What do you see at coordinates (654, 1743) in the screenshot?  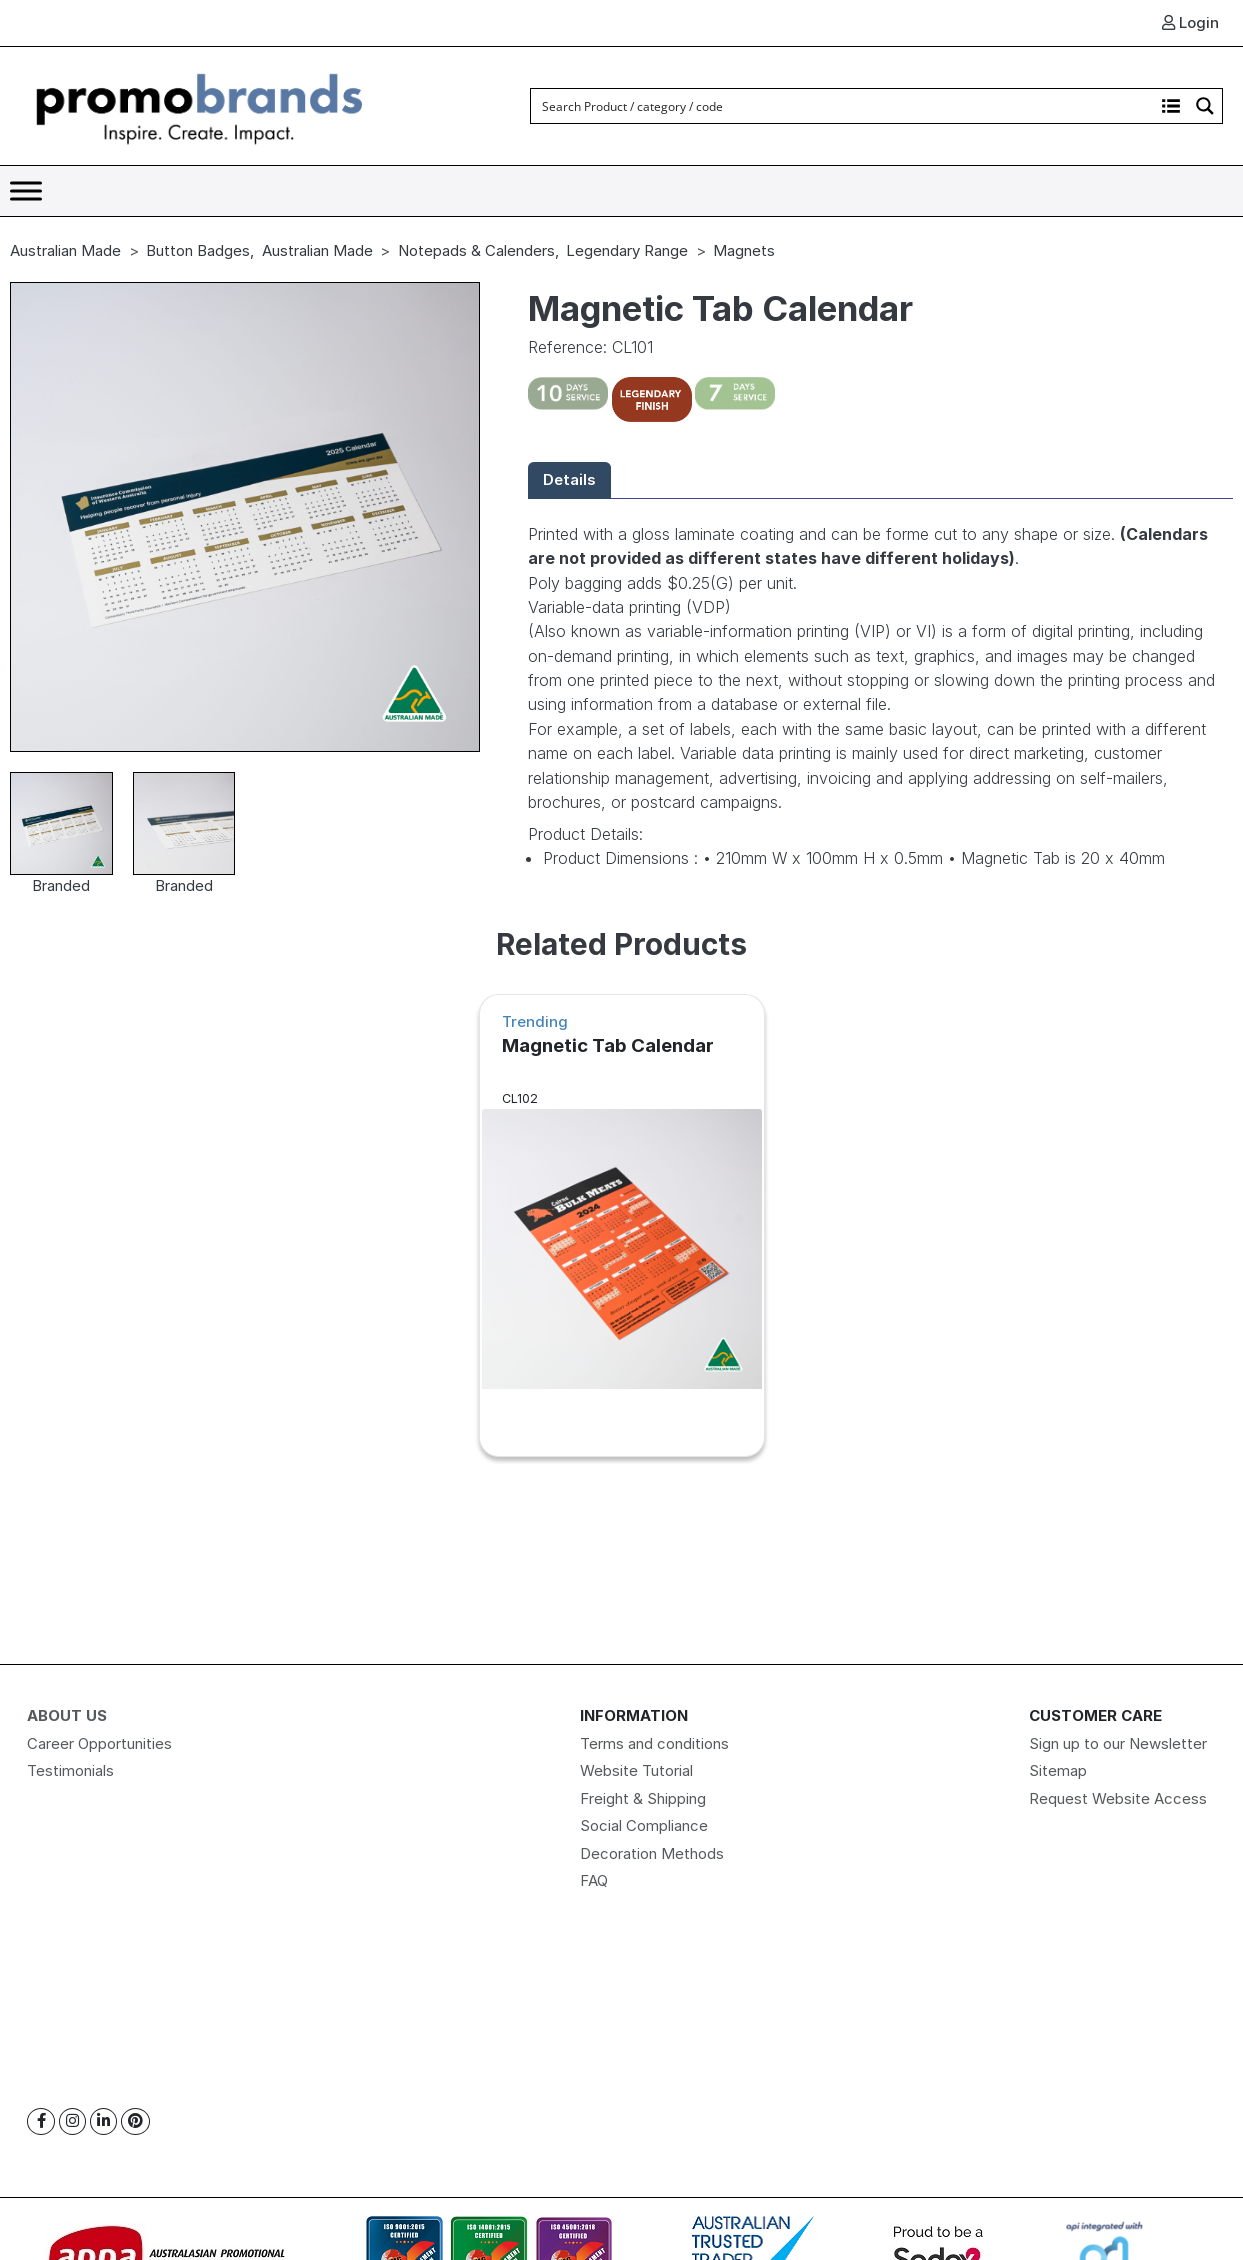 I see `Terms and conditions` at bounding box center [654, 1743].